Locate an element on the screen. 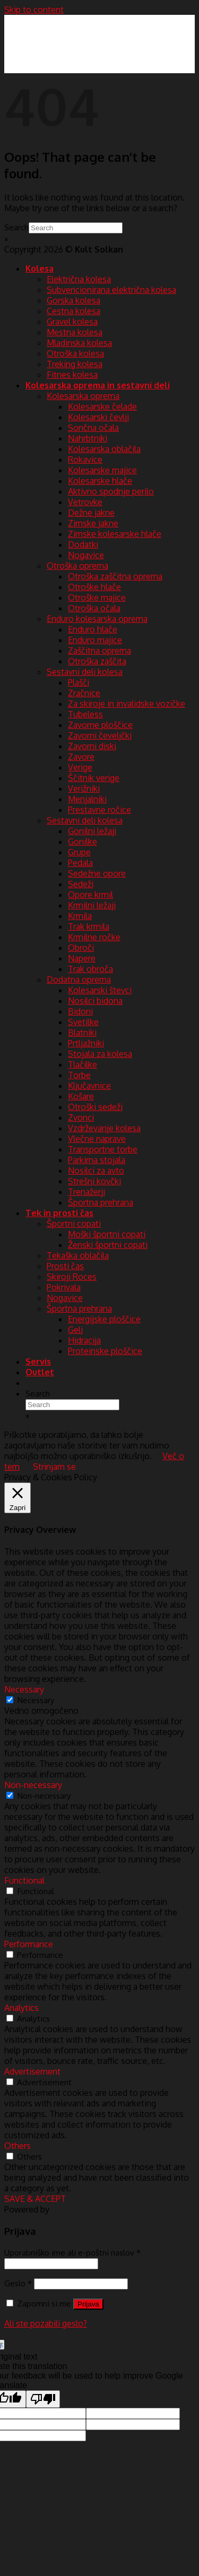  Vetrovke is located at coordinates (85, 502).